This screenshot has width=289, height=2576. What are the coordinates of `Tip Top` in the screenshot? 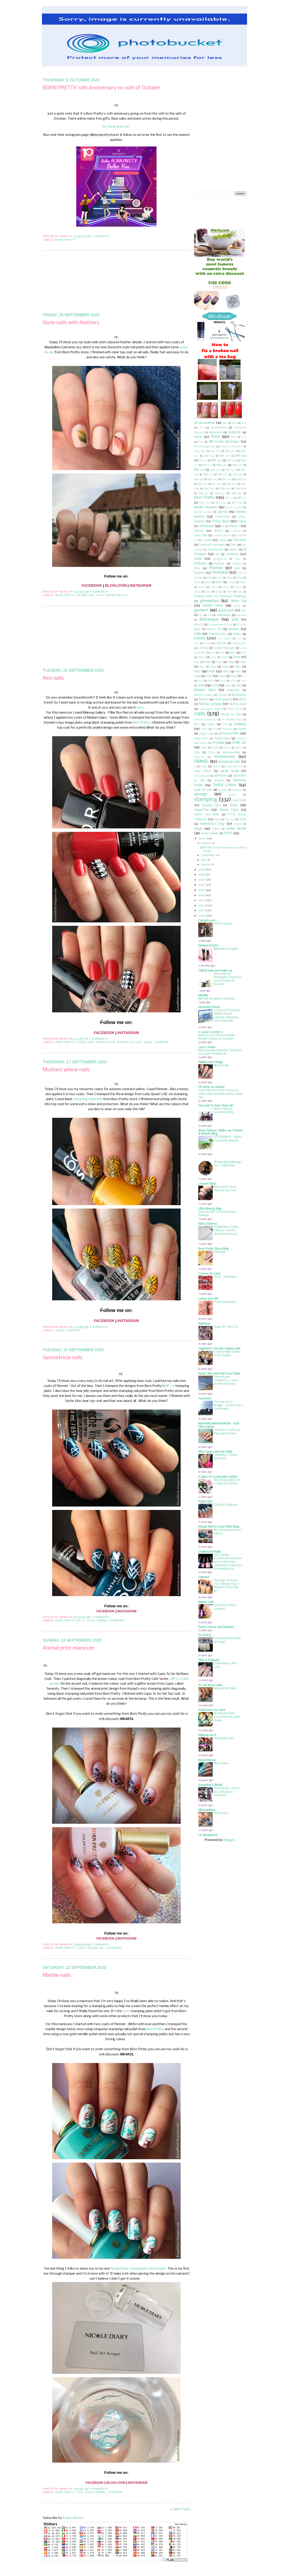 It's located at (229, 819).